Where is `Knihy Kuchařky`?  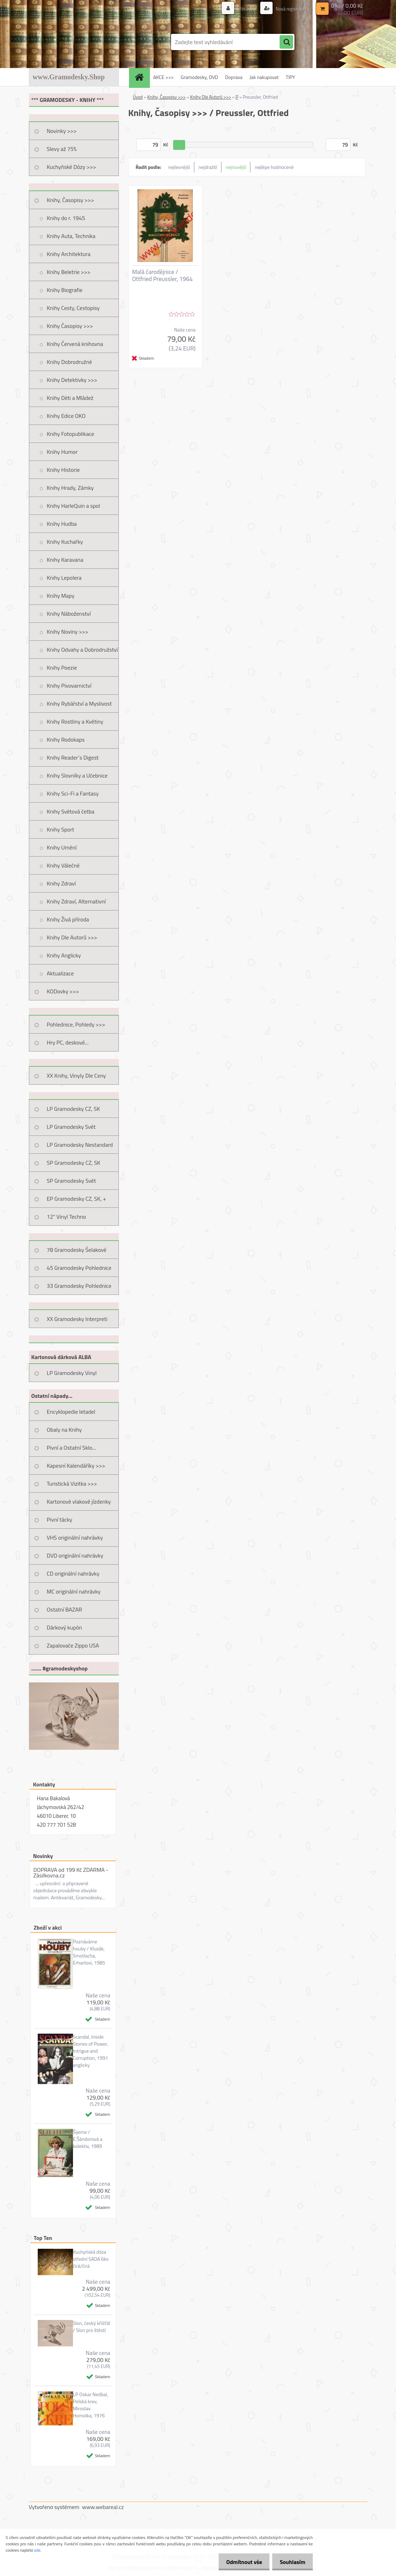 Knihy Kuchařky is located at coordinates (65, 541).